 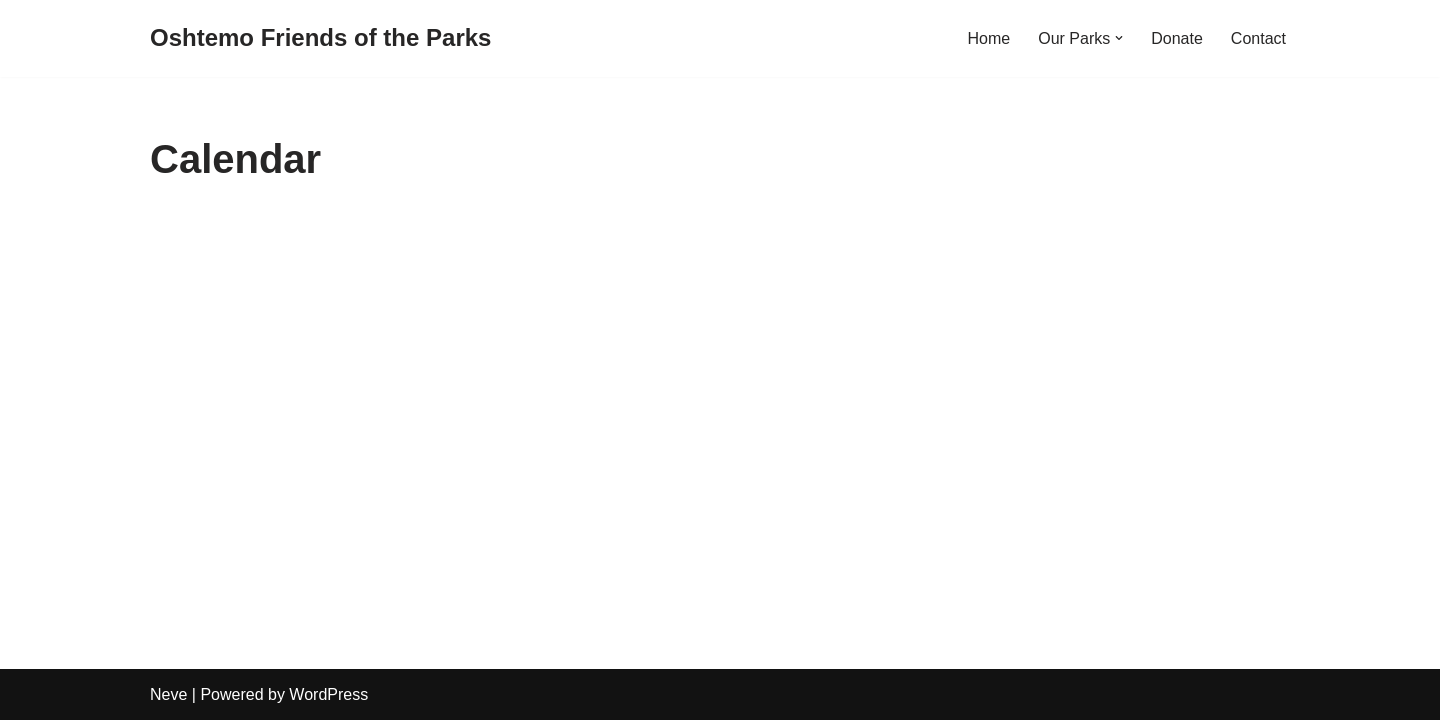 What do you see at coordinates (989, 38) in the screenshot?
I see `Home` at bounding box center [989, 38].